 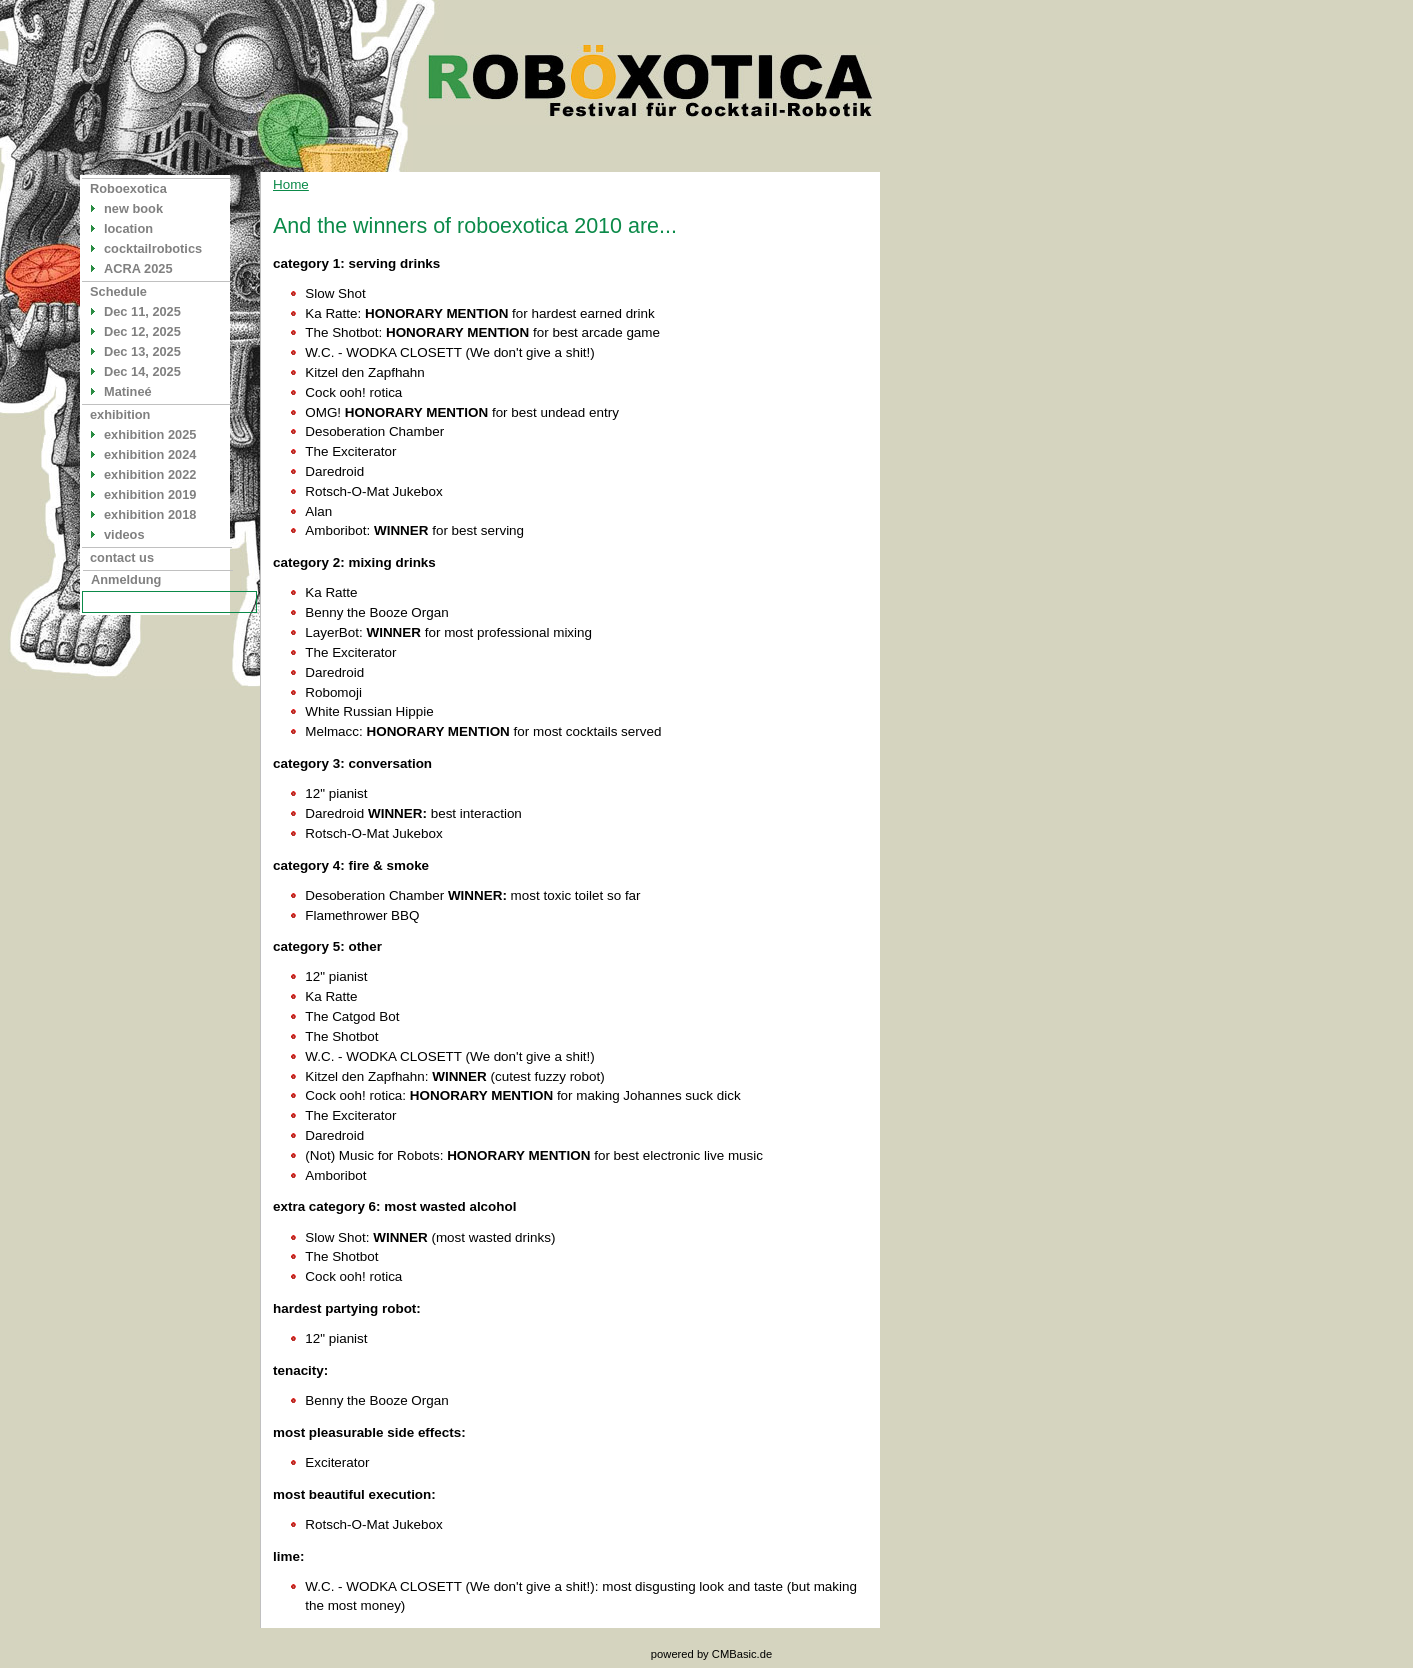 What do you see at coordinates (122, 557) in the screenshot?
I see `contact us` at bounding box center [122, 557].